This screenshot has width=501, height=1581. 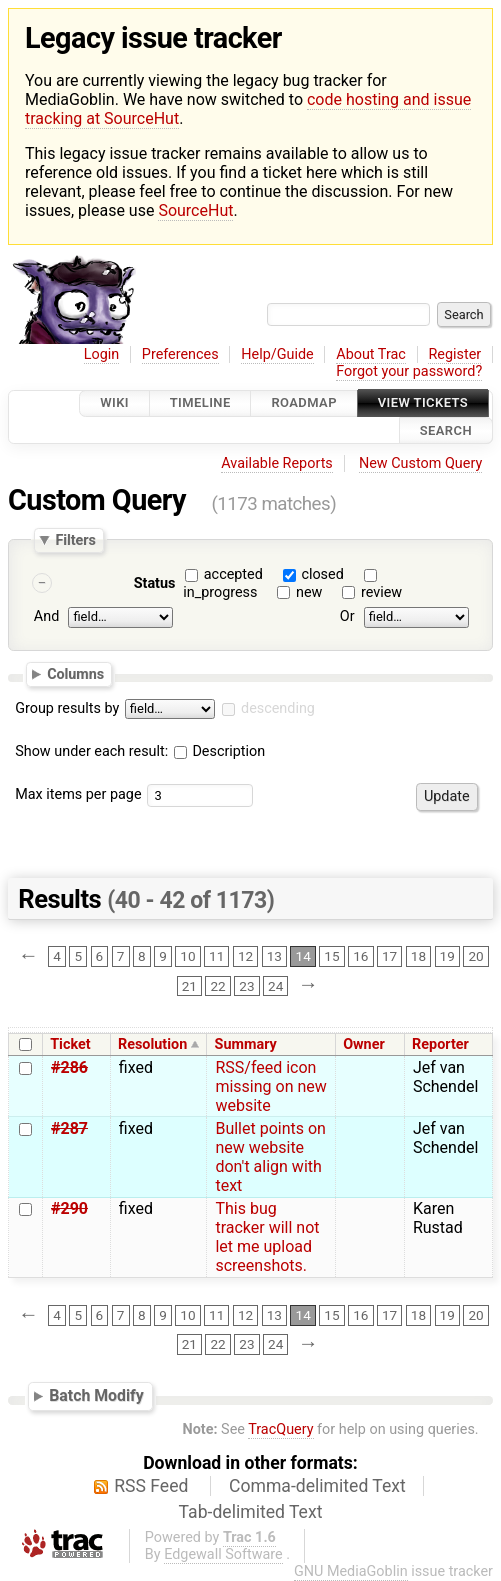 What do you see at coordinates (275, 986) in the screenshot?
I see `24` at bounding box center [275, 986].